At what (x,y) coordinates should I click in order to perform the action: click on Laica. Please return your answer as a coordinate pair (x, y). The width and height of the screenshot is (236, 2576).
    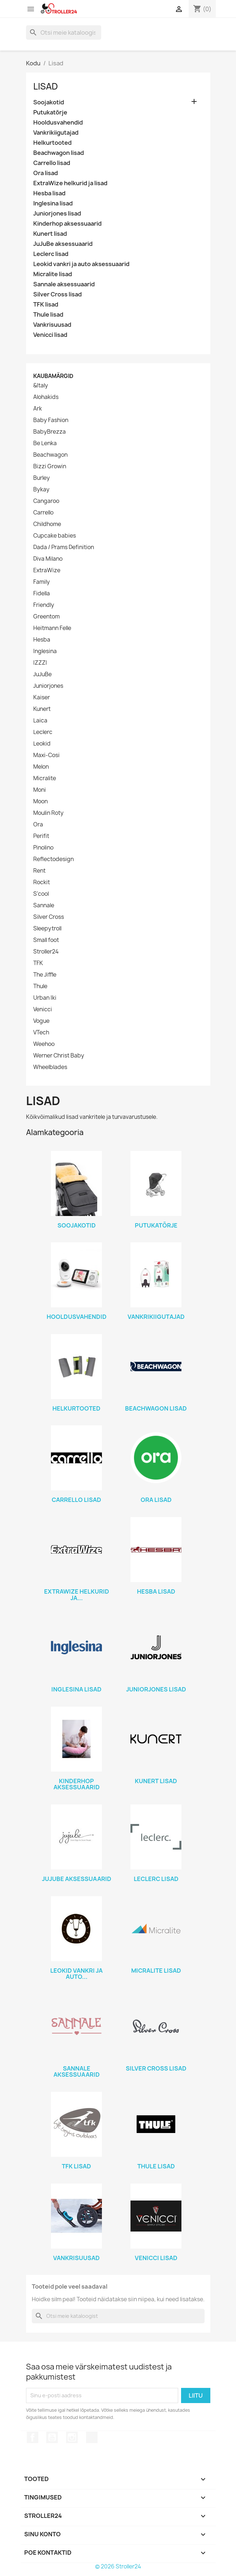
    Looking at the image, I should click on (40, 720).